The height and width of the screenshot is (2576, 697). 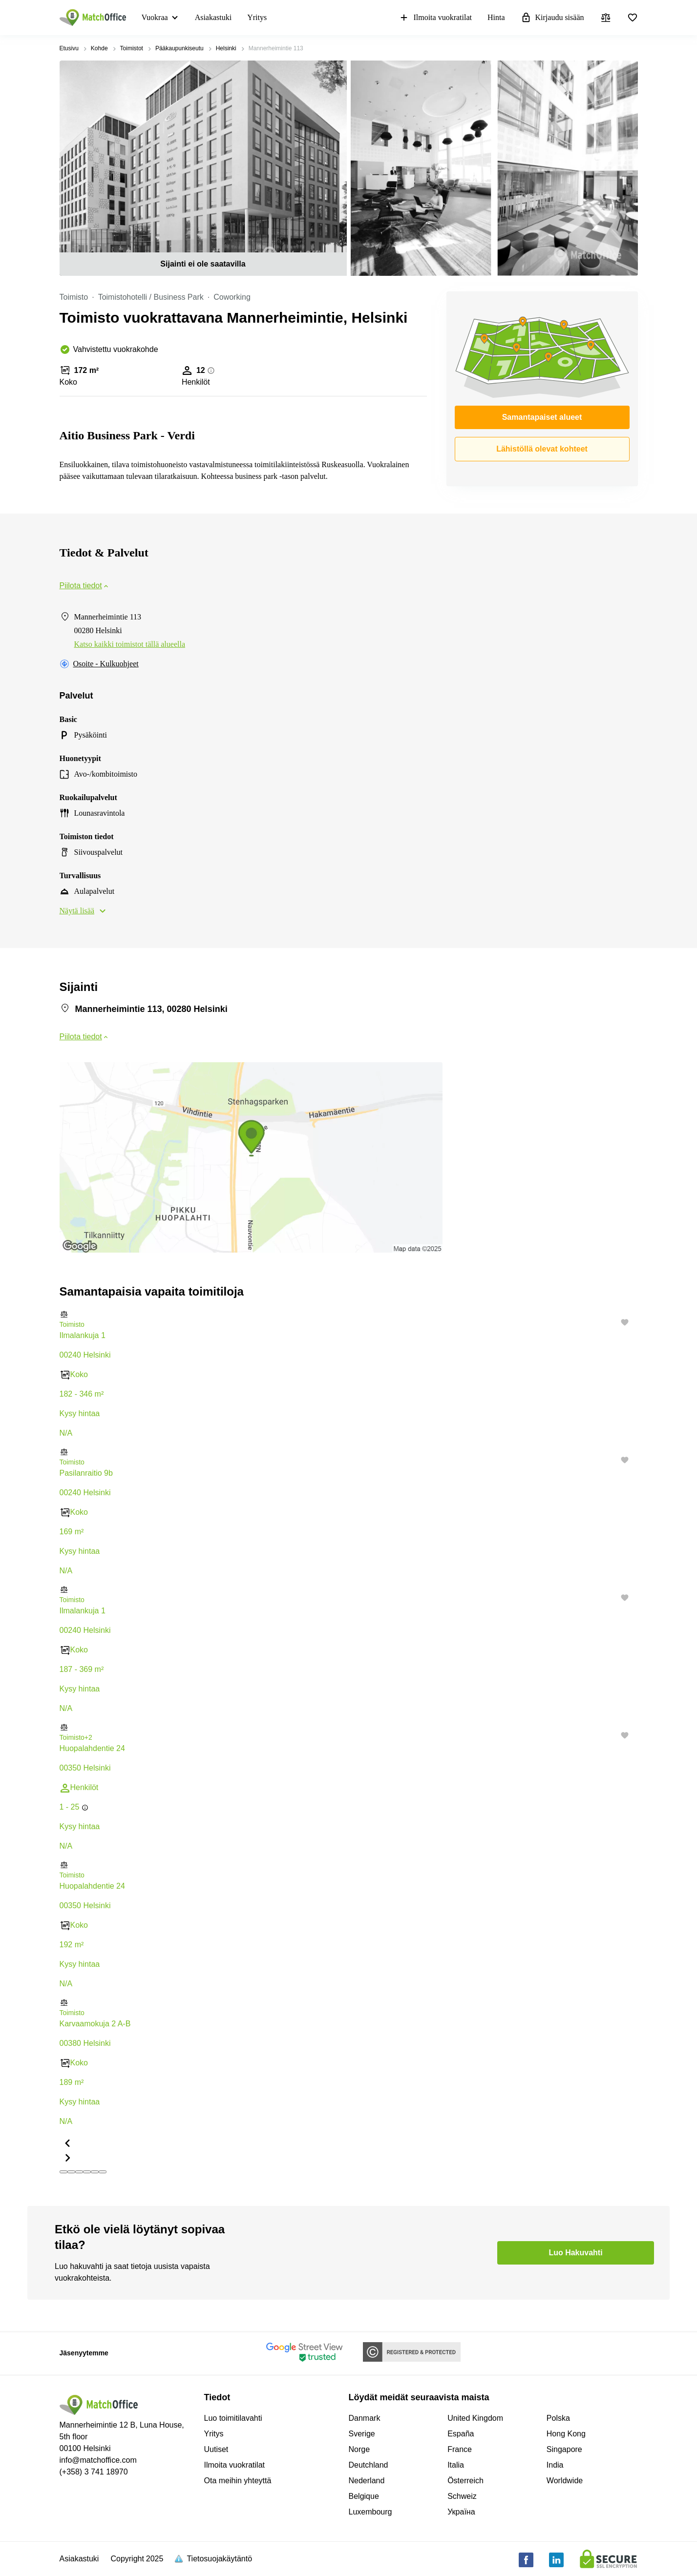 I want to click on Pääkaupunkiseutu, so click(x=179, y=48).